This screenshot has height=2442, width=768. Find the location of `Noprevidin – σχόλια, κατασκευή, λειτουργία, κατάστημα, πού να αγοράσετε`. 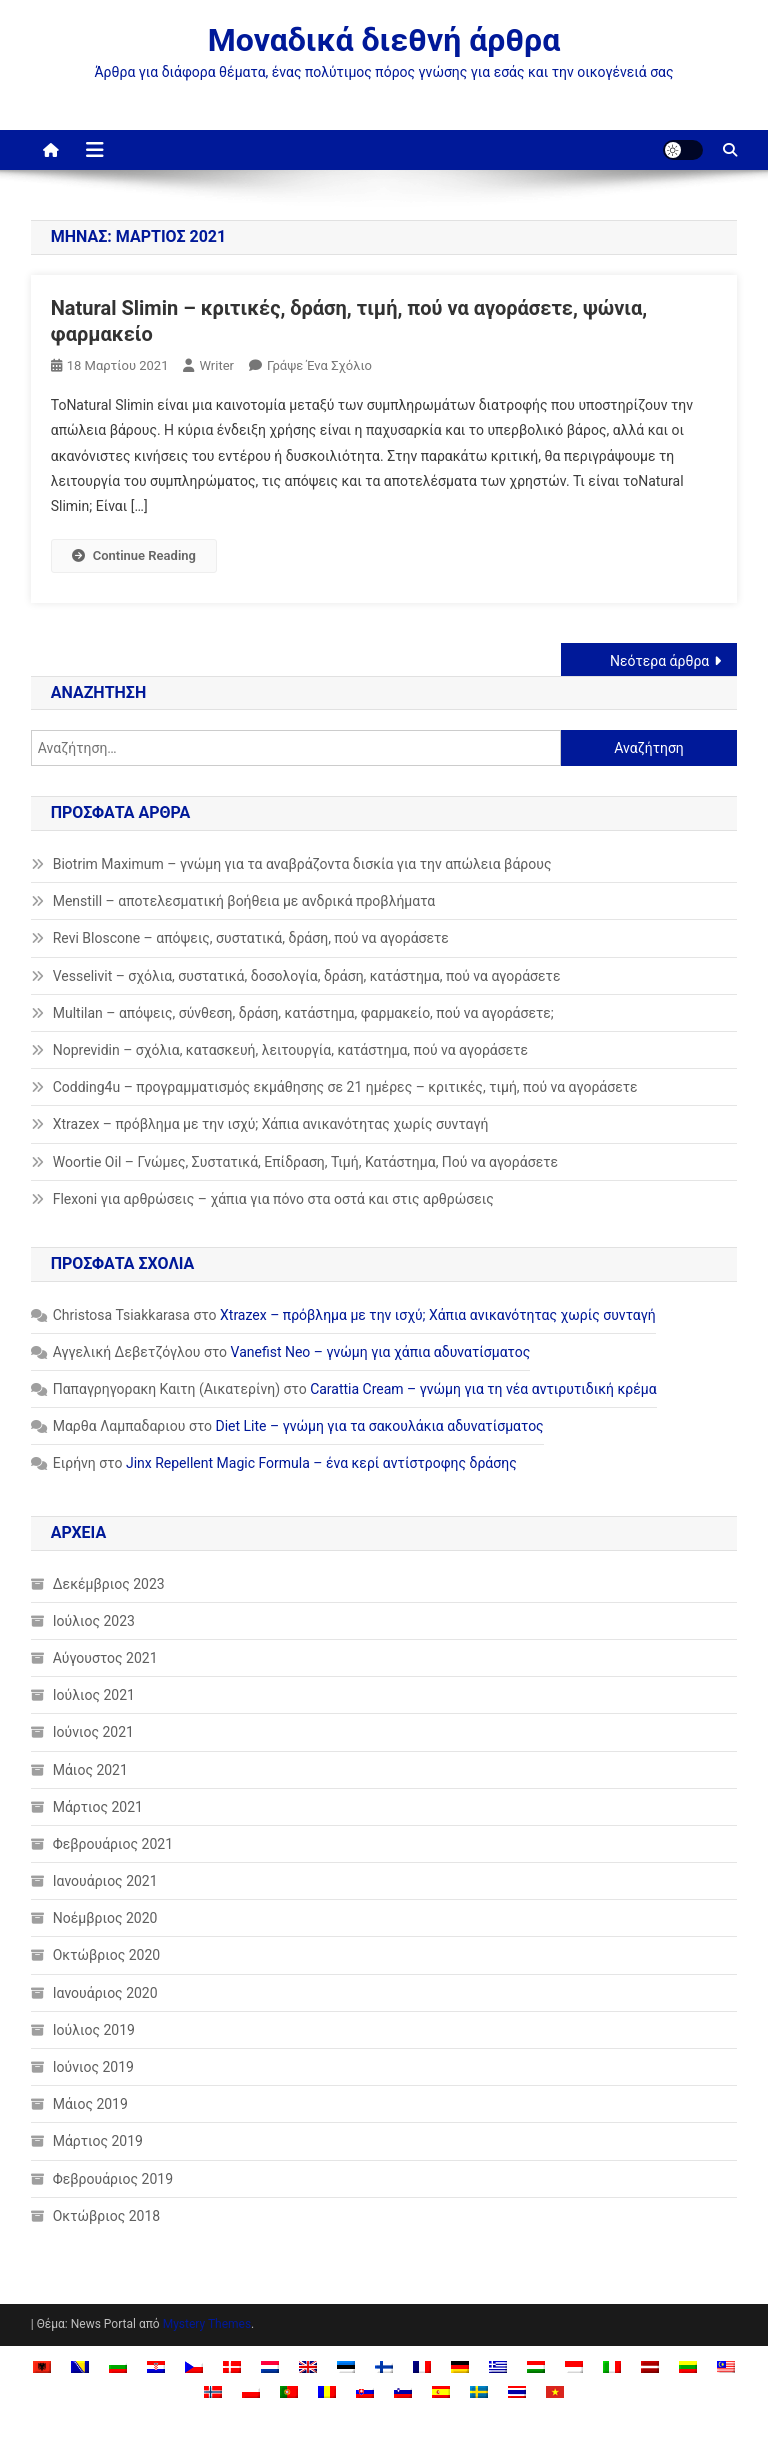

Noprevidin – σχόλια, κατασκευή, λειτουργία, κατάστημα, πού να αγοράσετε is located at coordinates (290, 1050).